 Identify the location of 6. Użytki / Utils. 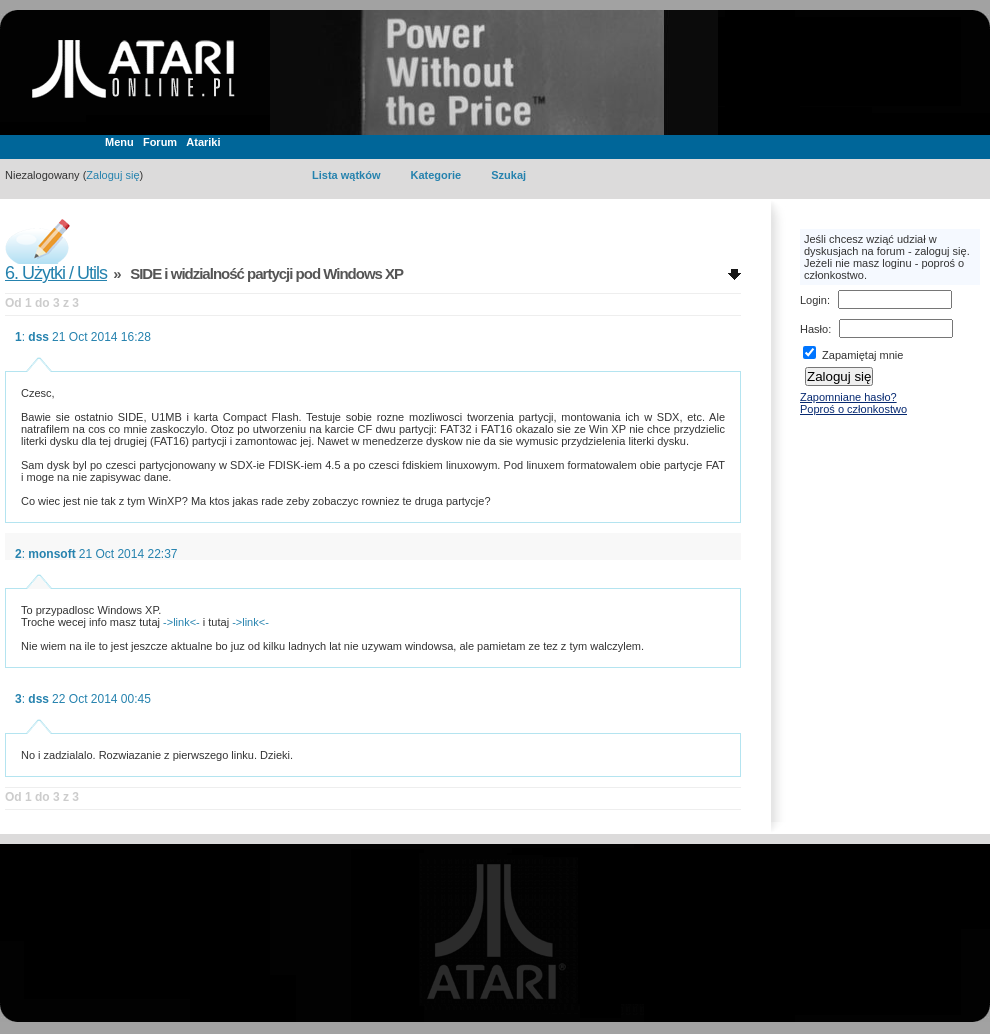
(56, 273).